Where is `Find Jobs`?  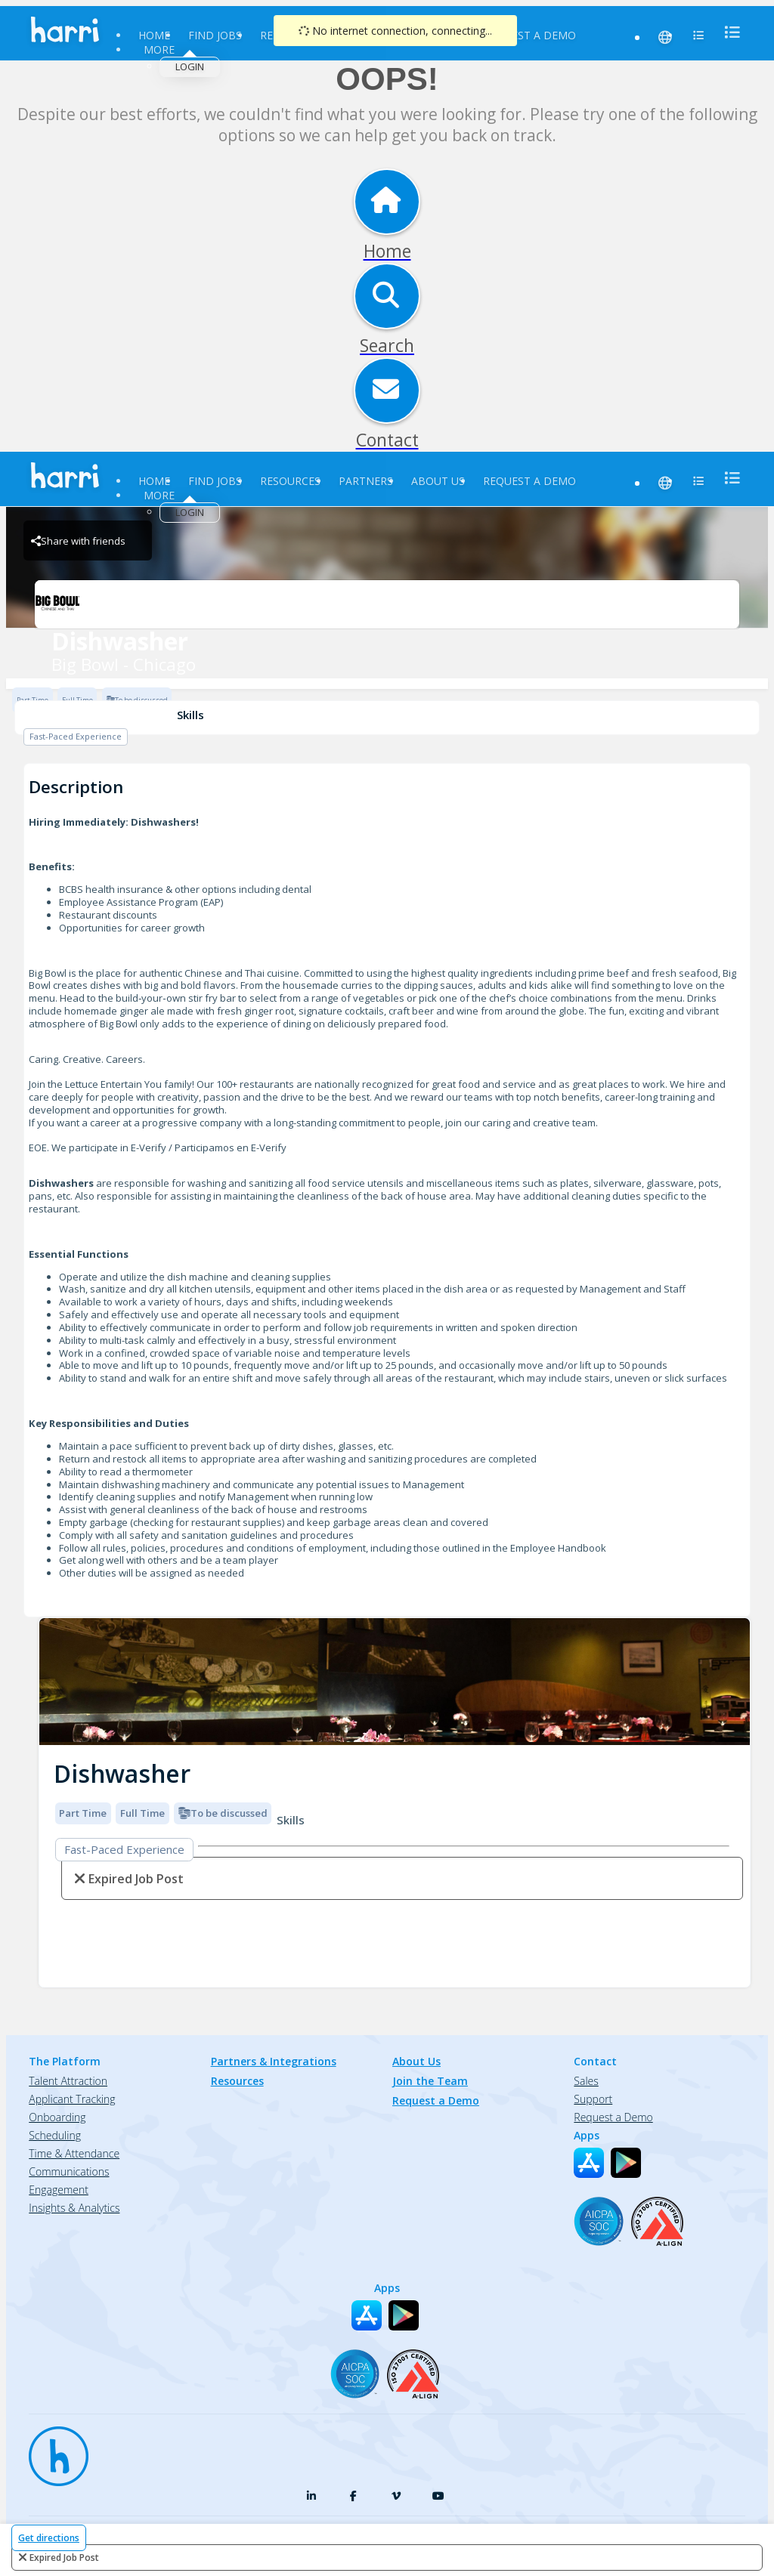
Find Jobs is located at coordinates (215, 35).